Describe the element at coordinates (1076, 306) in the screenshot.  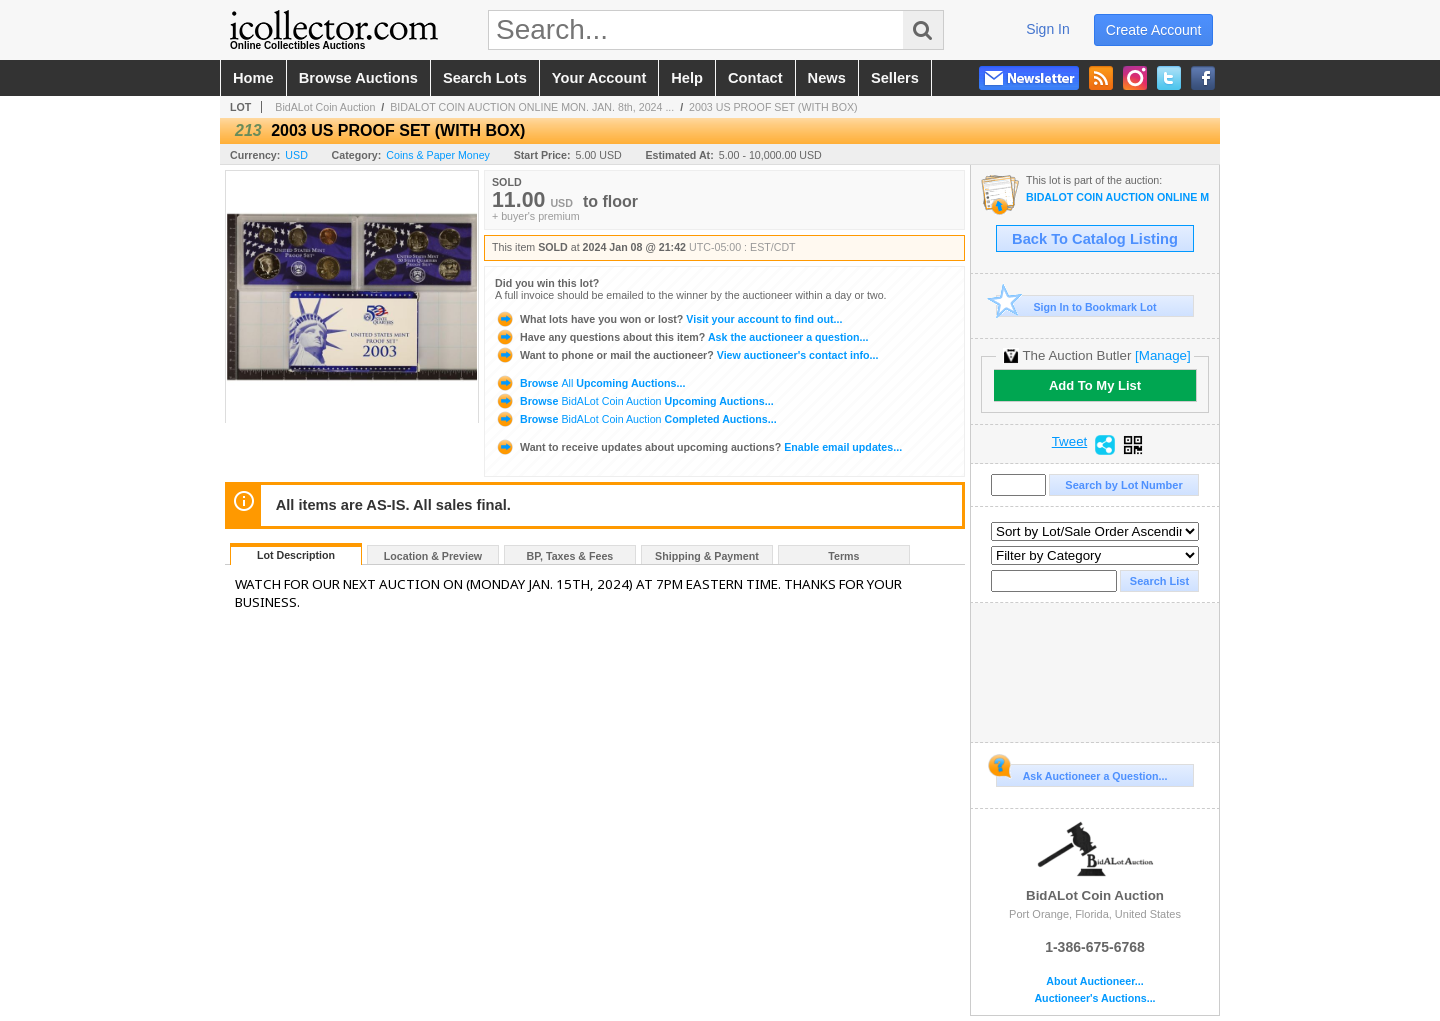
I see `Sign In to Bookmark Lot` at that location.